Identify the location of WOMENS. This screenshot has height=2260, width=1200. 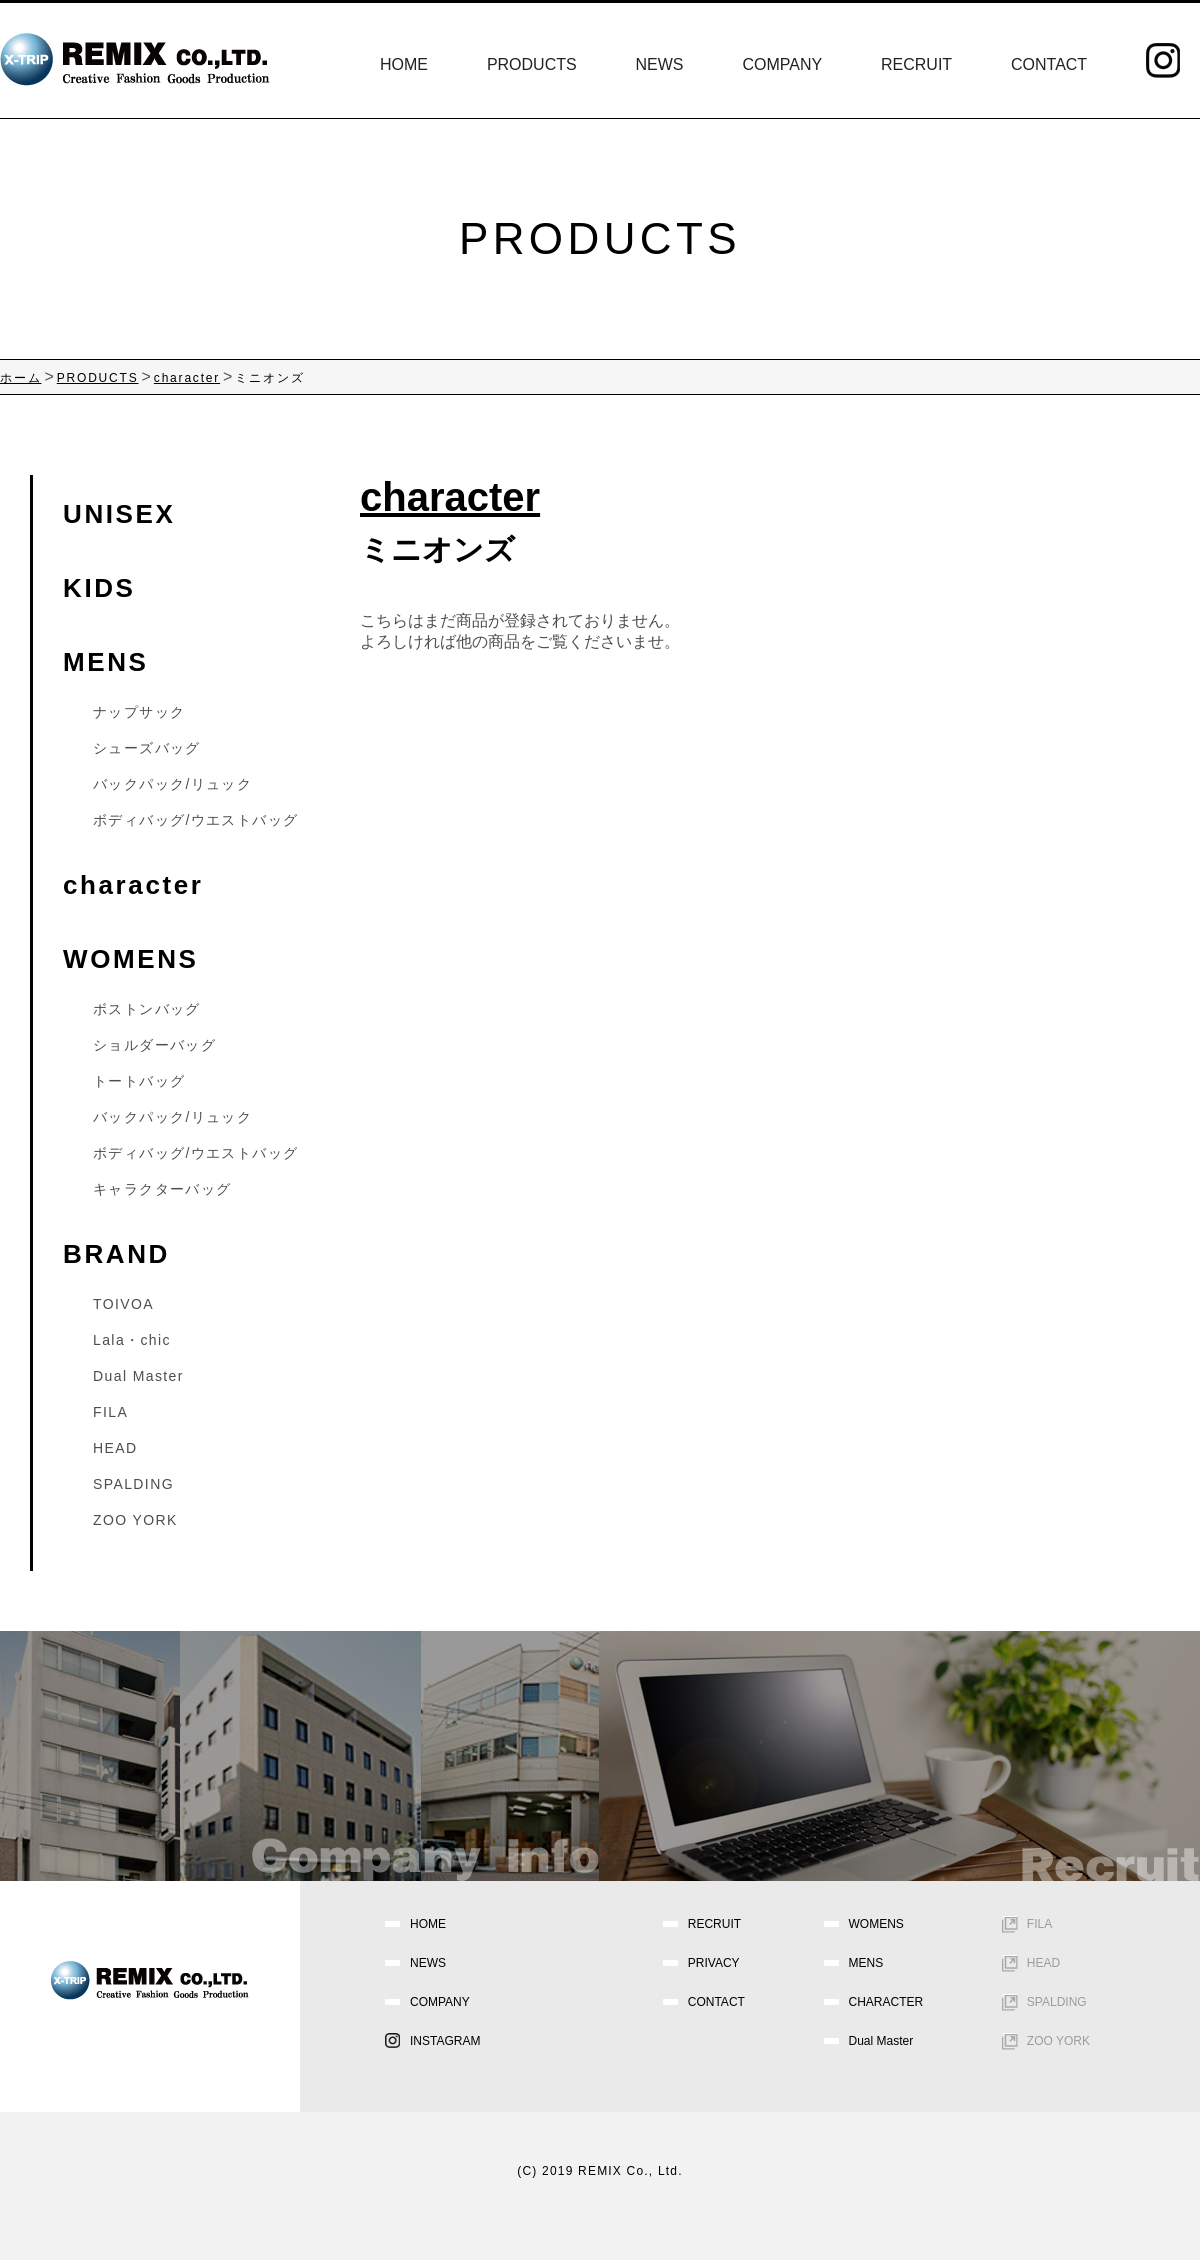
(130, 959).